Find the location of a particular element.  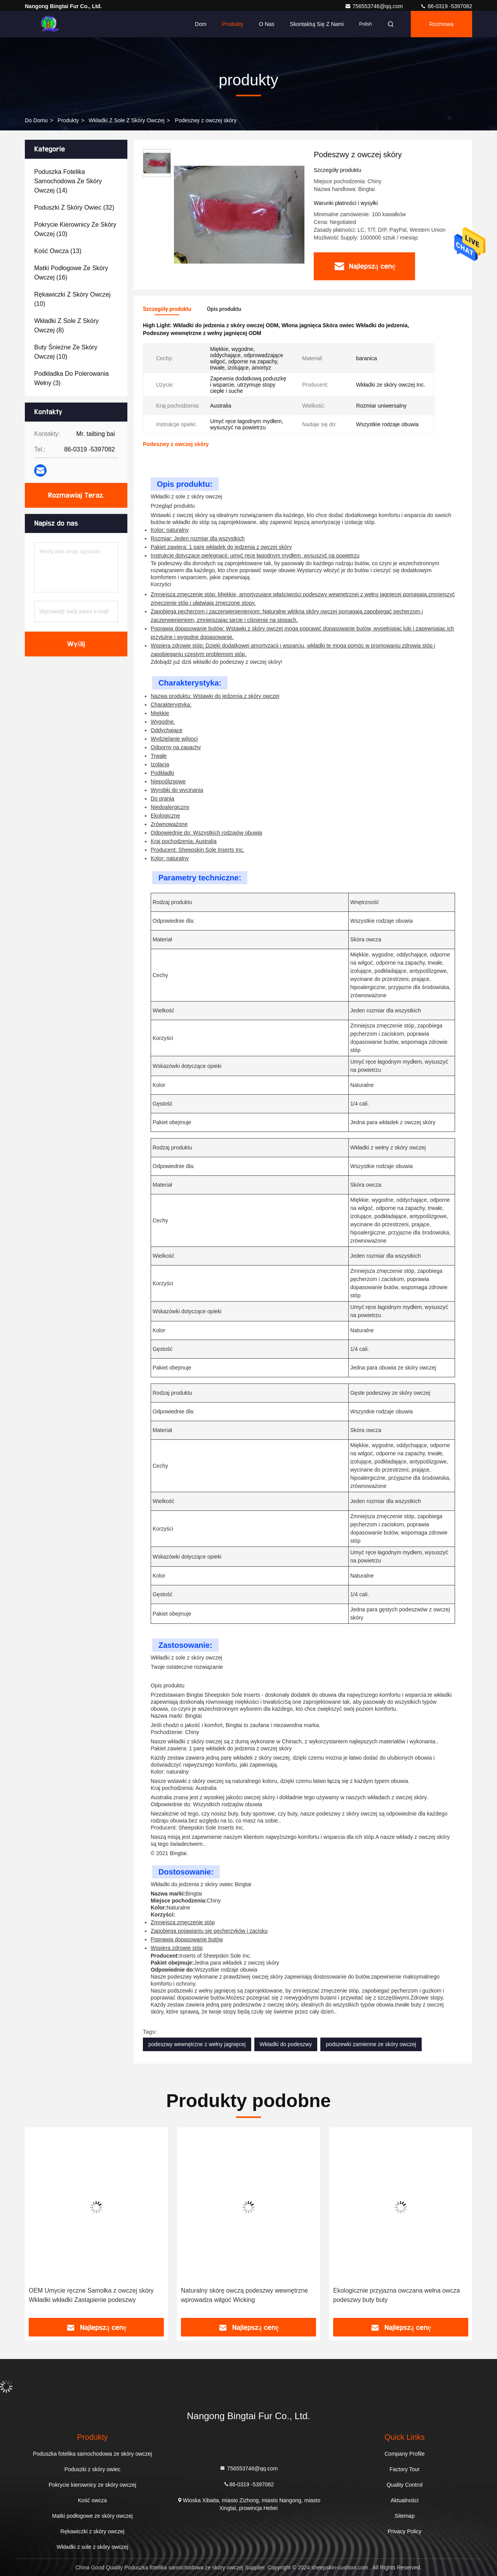

Dom is located at coordinates (201, 24).